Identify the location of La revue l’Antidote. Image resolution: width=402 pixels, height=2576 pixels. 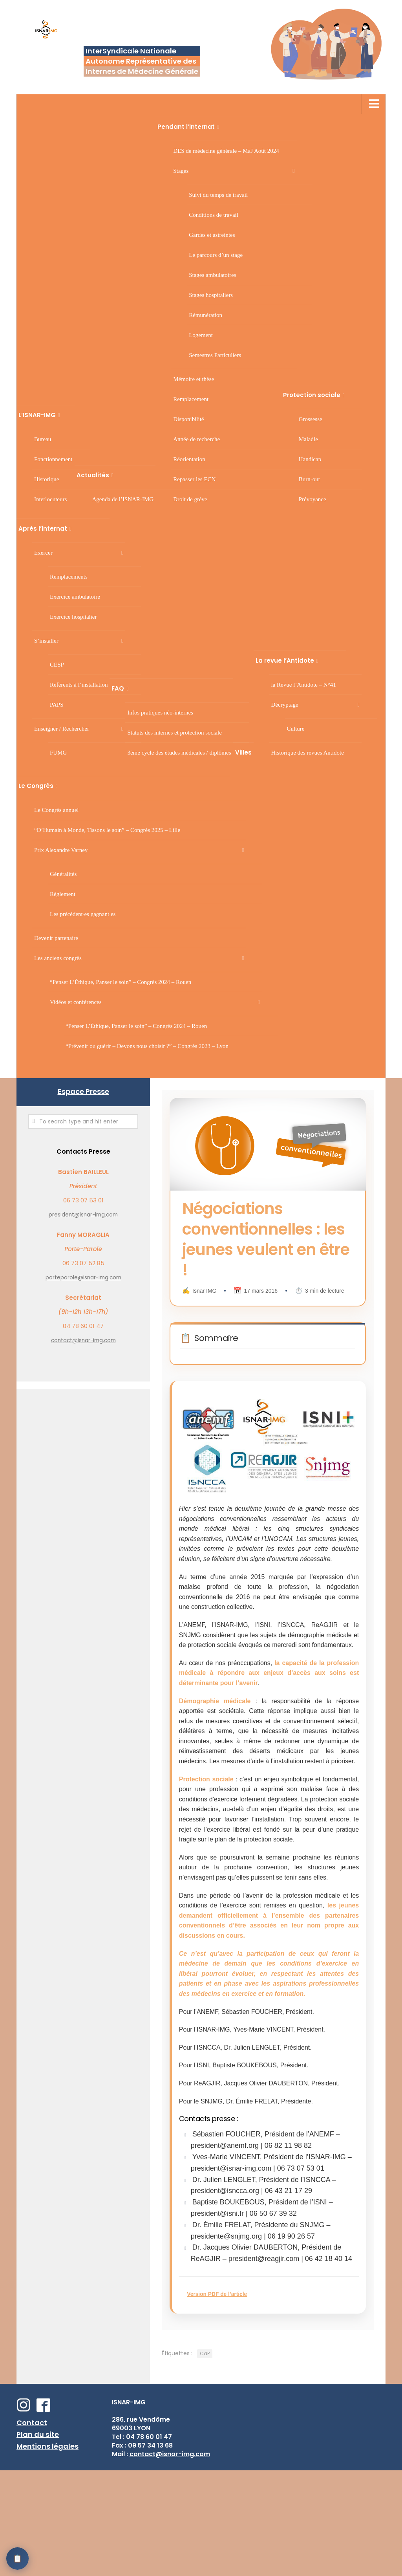
(285, 660).